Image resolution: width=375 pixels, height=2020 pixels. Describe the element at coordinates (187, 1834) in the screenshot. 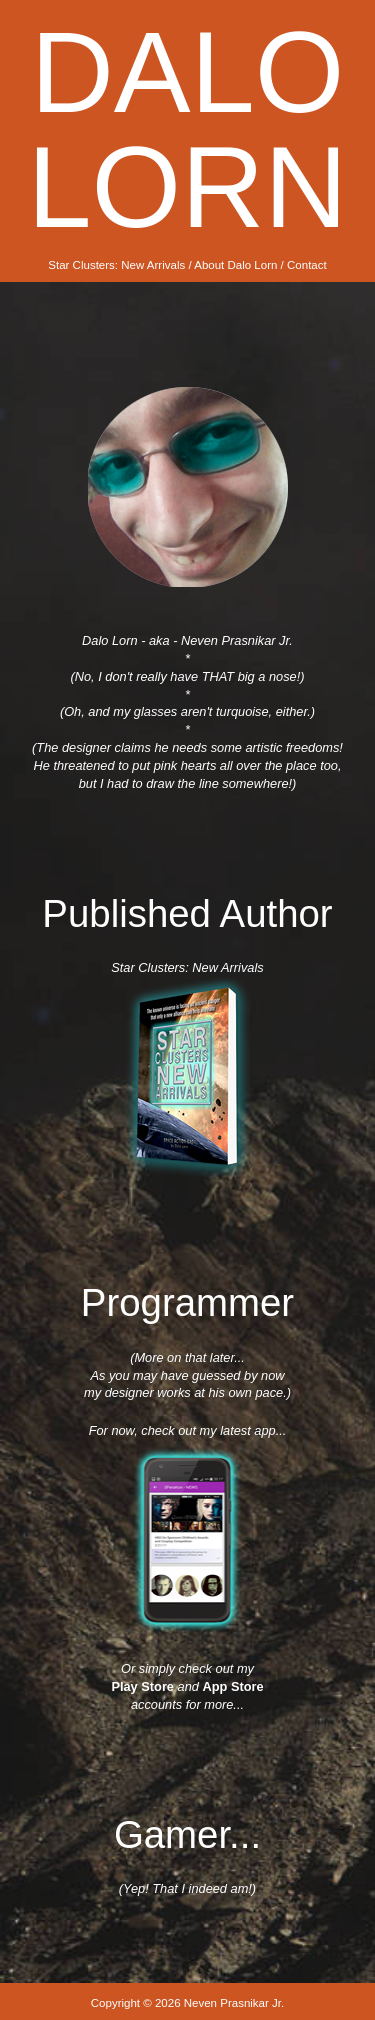

I see `Gamer...` at that location.